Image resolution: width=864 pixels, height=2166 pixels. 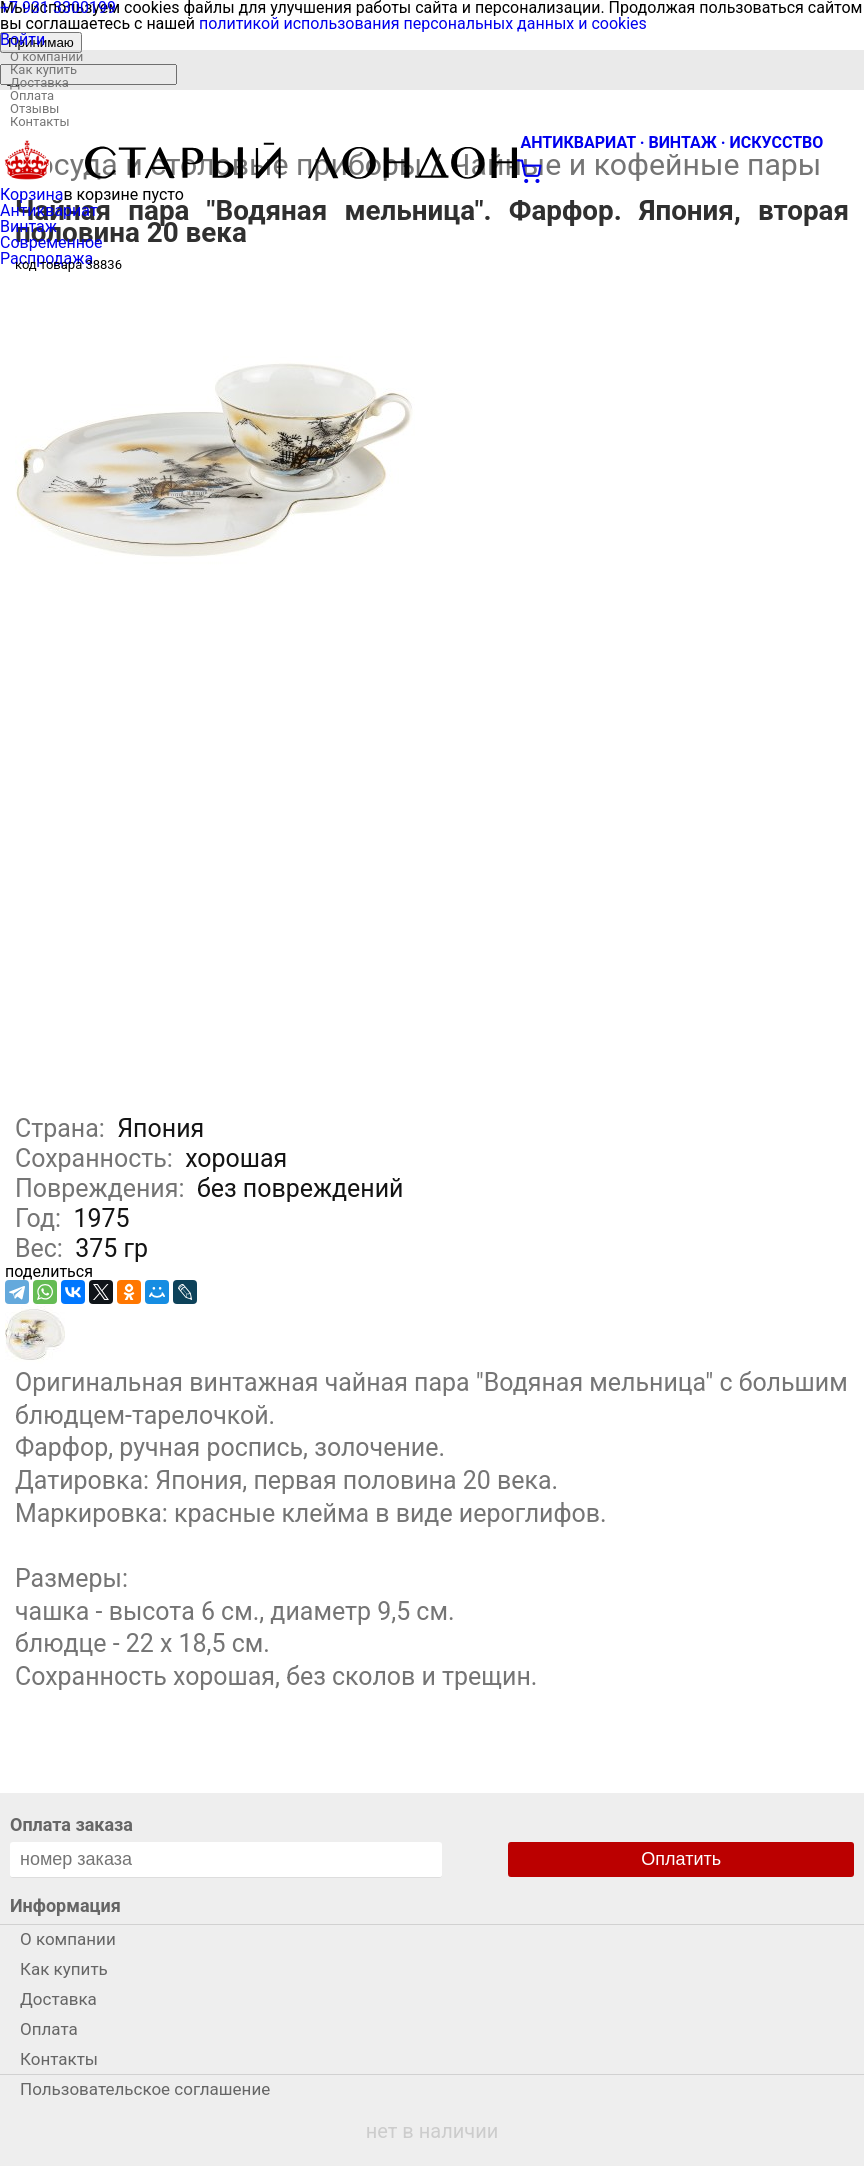 What do you see at coordinates (32, 95) in the screenshot?
I see `Оплата` at bounding box center [32, 95].